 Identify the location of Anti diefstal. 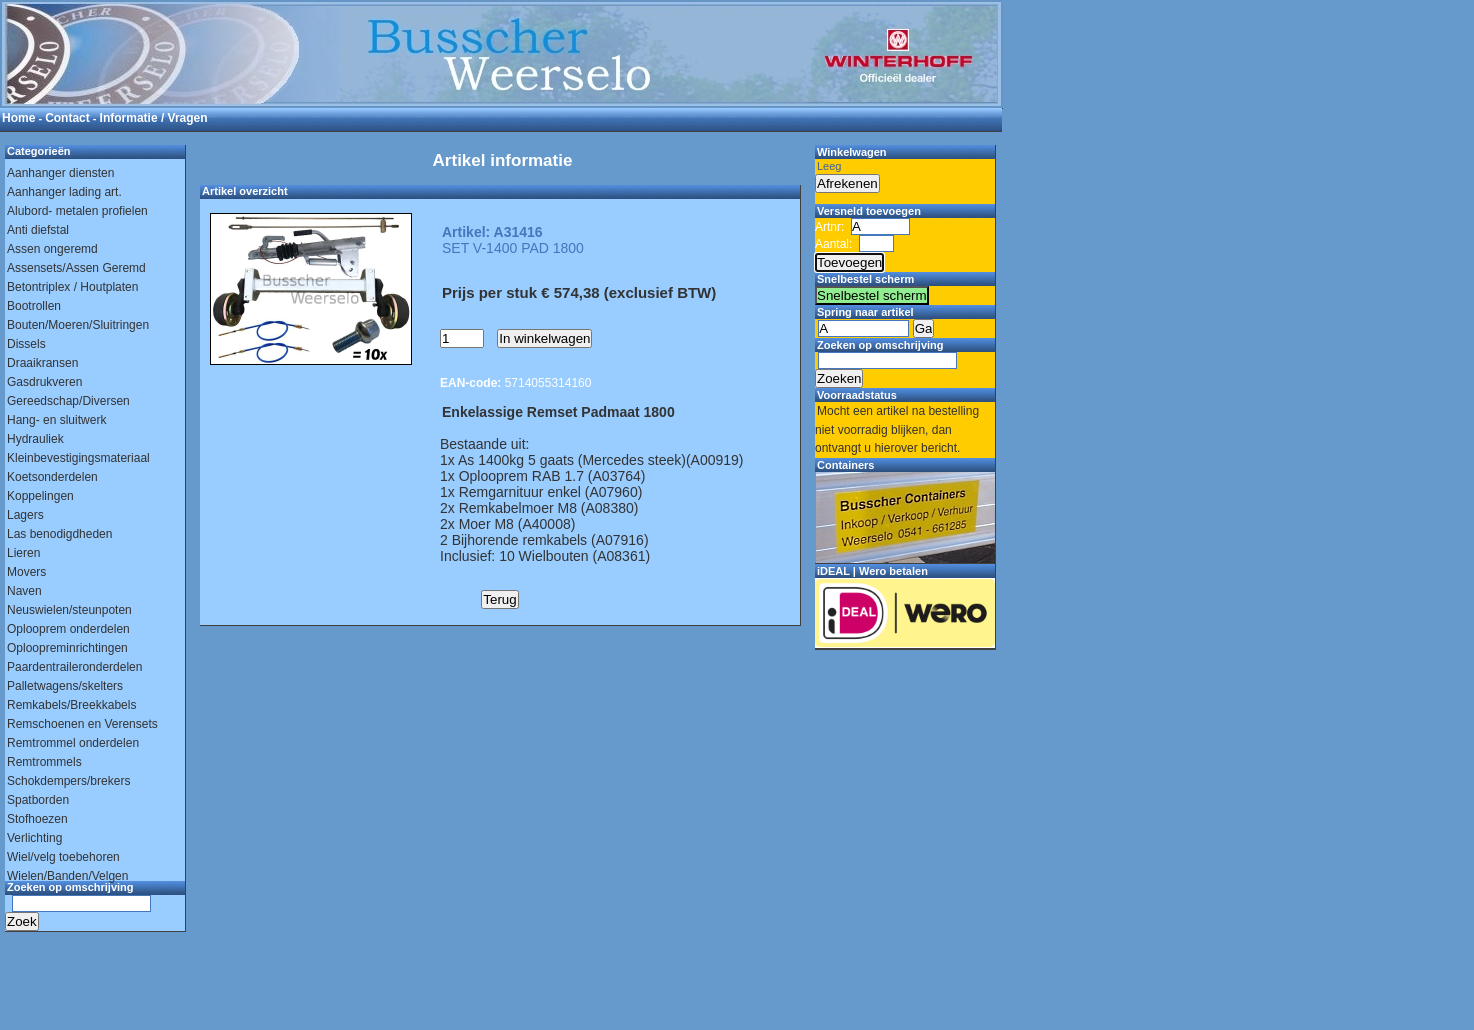
(38, 230).